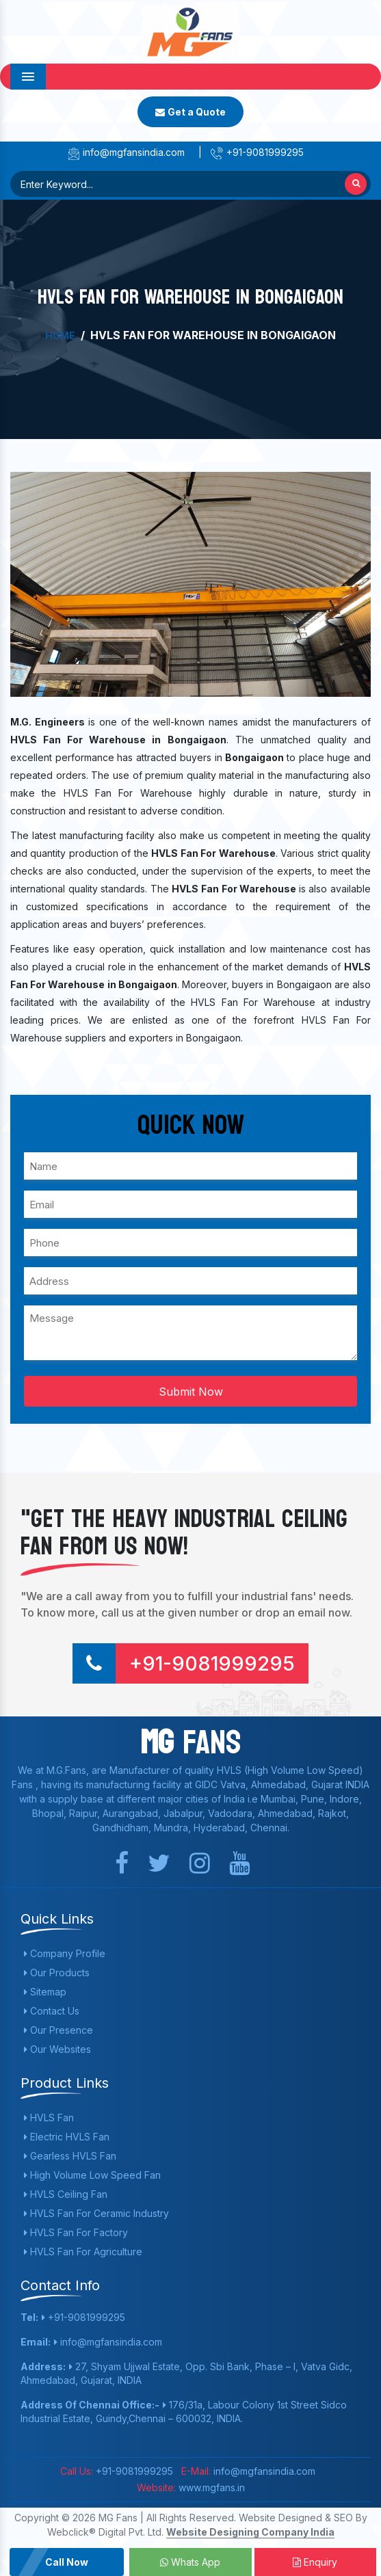 The height and width of the screenshot is (2576, 381). Describe the element at coordinates (45, 1991) in the screenshot. I see `Sitemap` at that location.